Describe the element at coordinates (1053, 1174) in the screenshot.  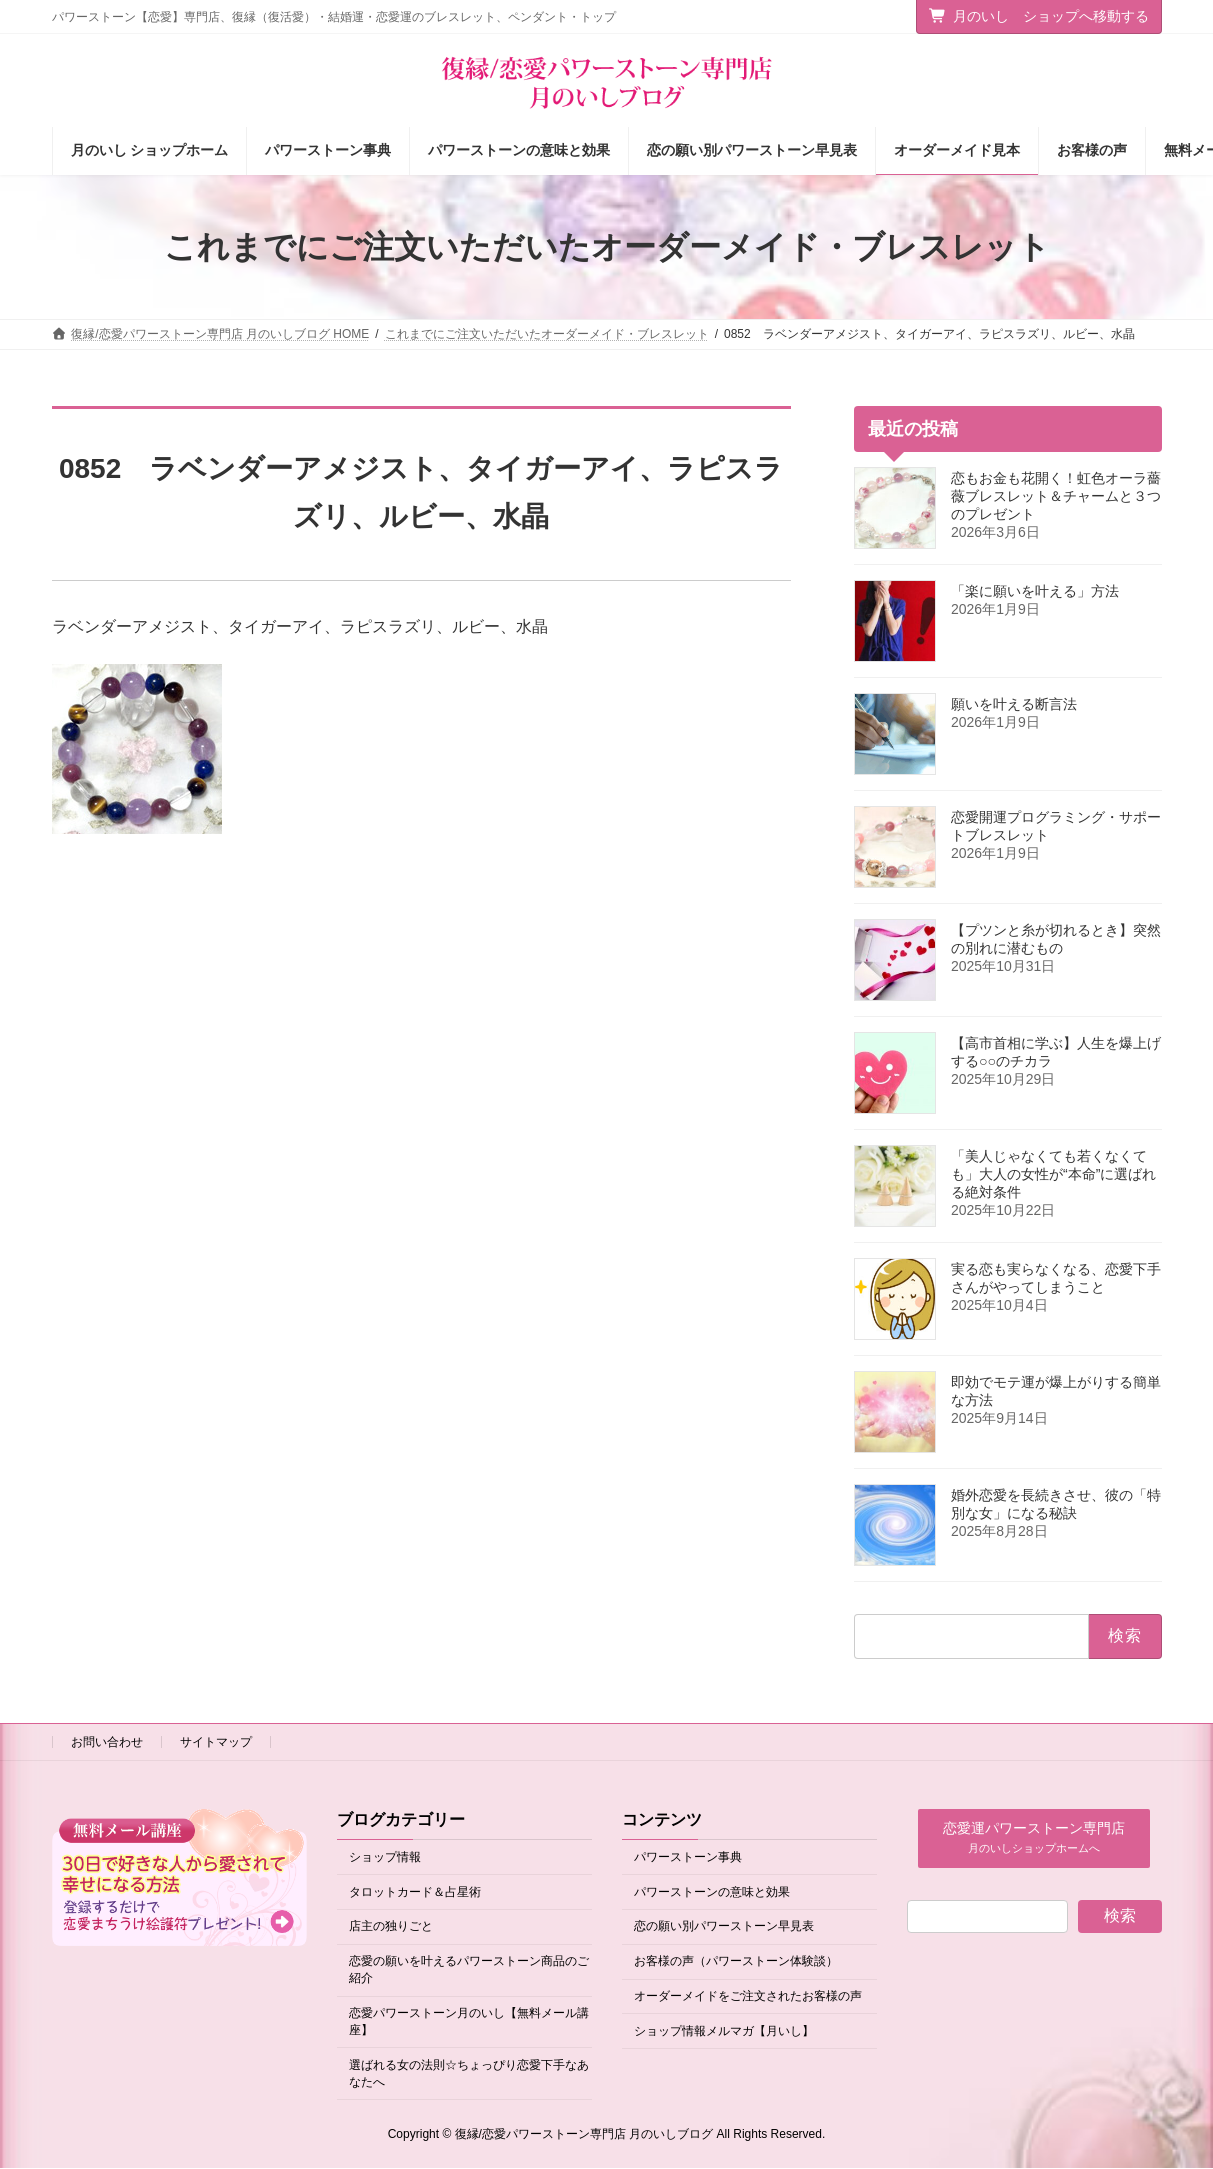
I see `「美人じゃなくても若くなくても」大人の女性が“本命”に選ばれる絶対条件` at that location.